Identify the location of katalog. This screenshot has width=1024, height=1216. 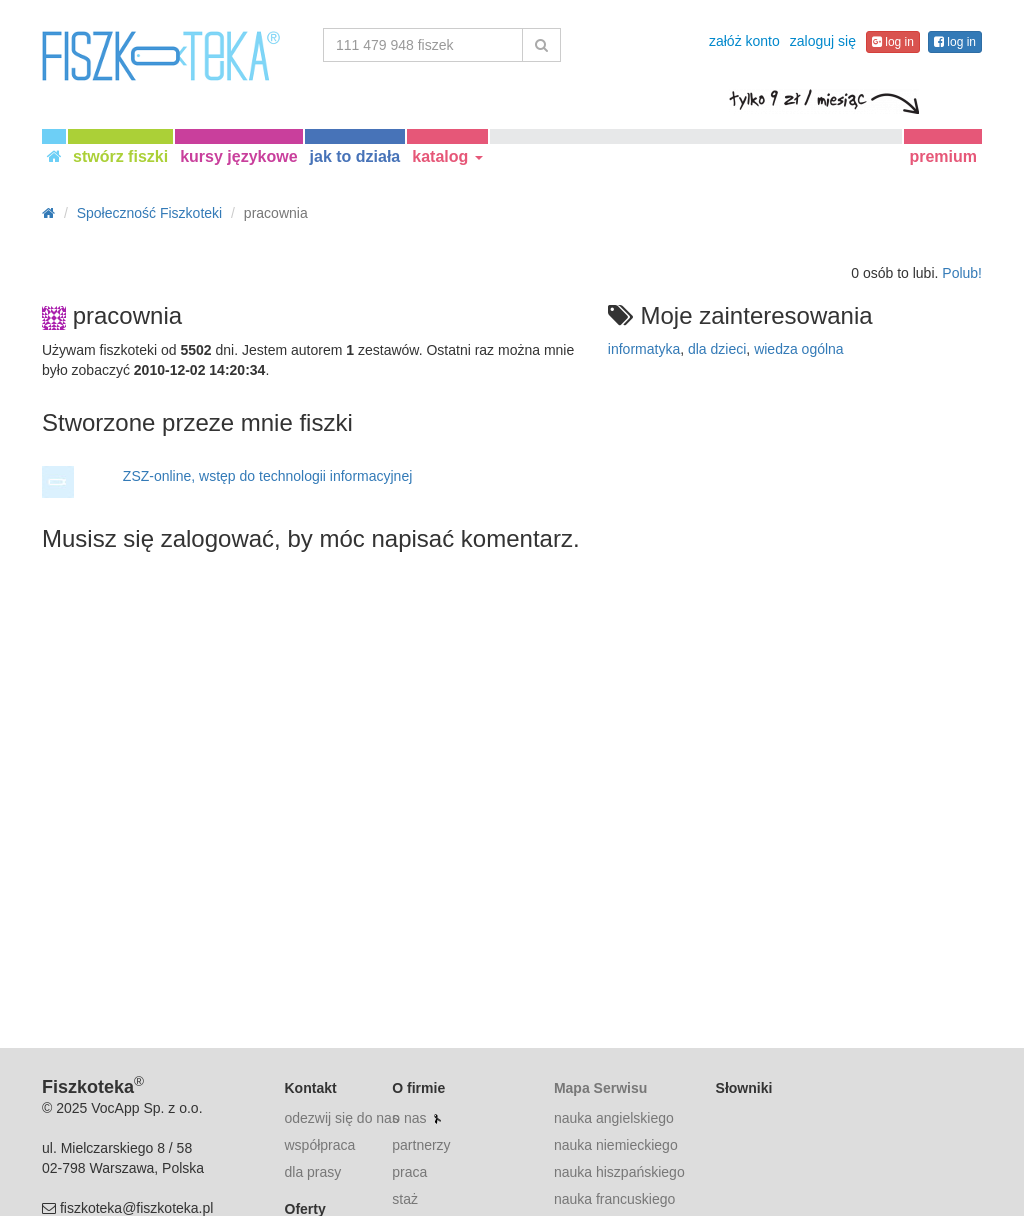
(447, 156).